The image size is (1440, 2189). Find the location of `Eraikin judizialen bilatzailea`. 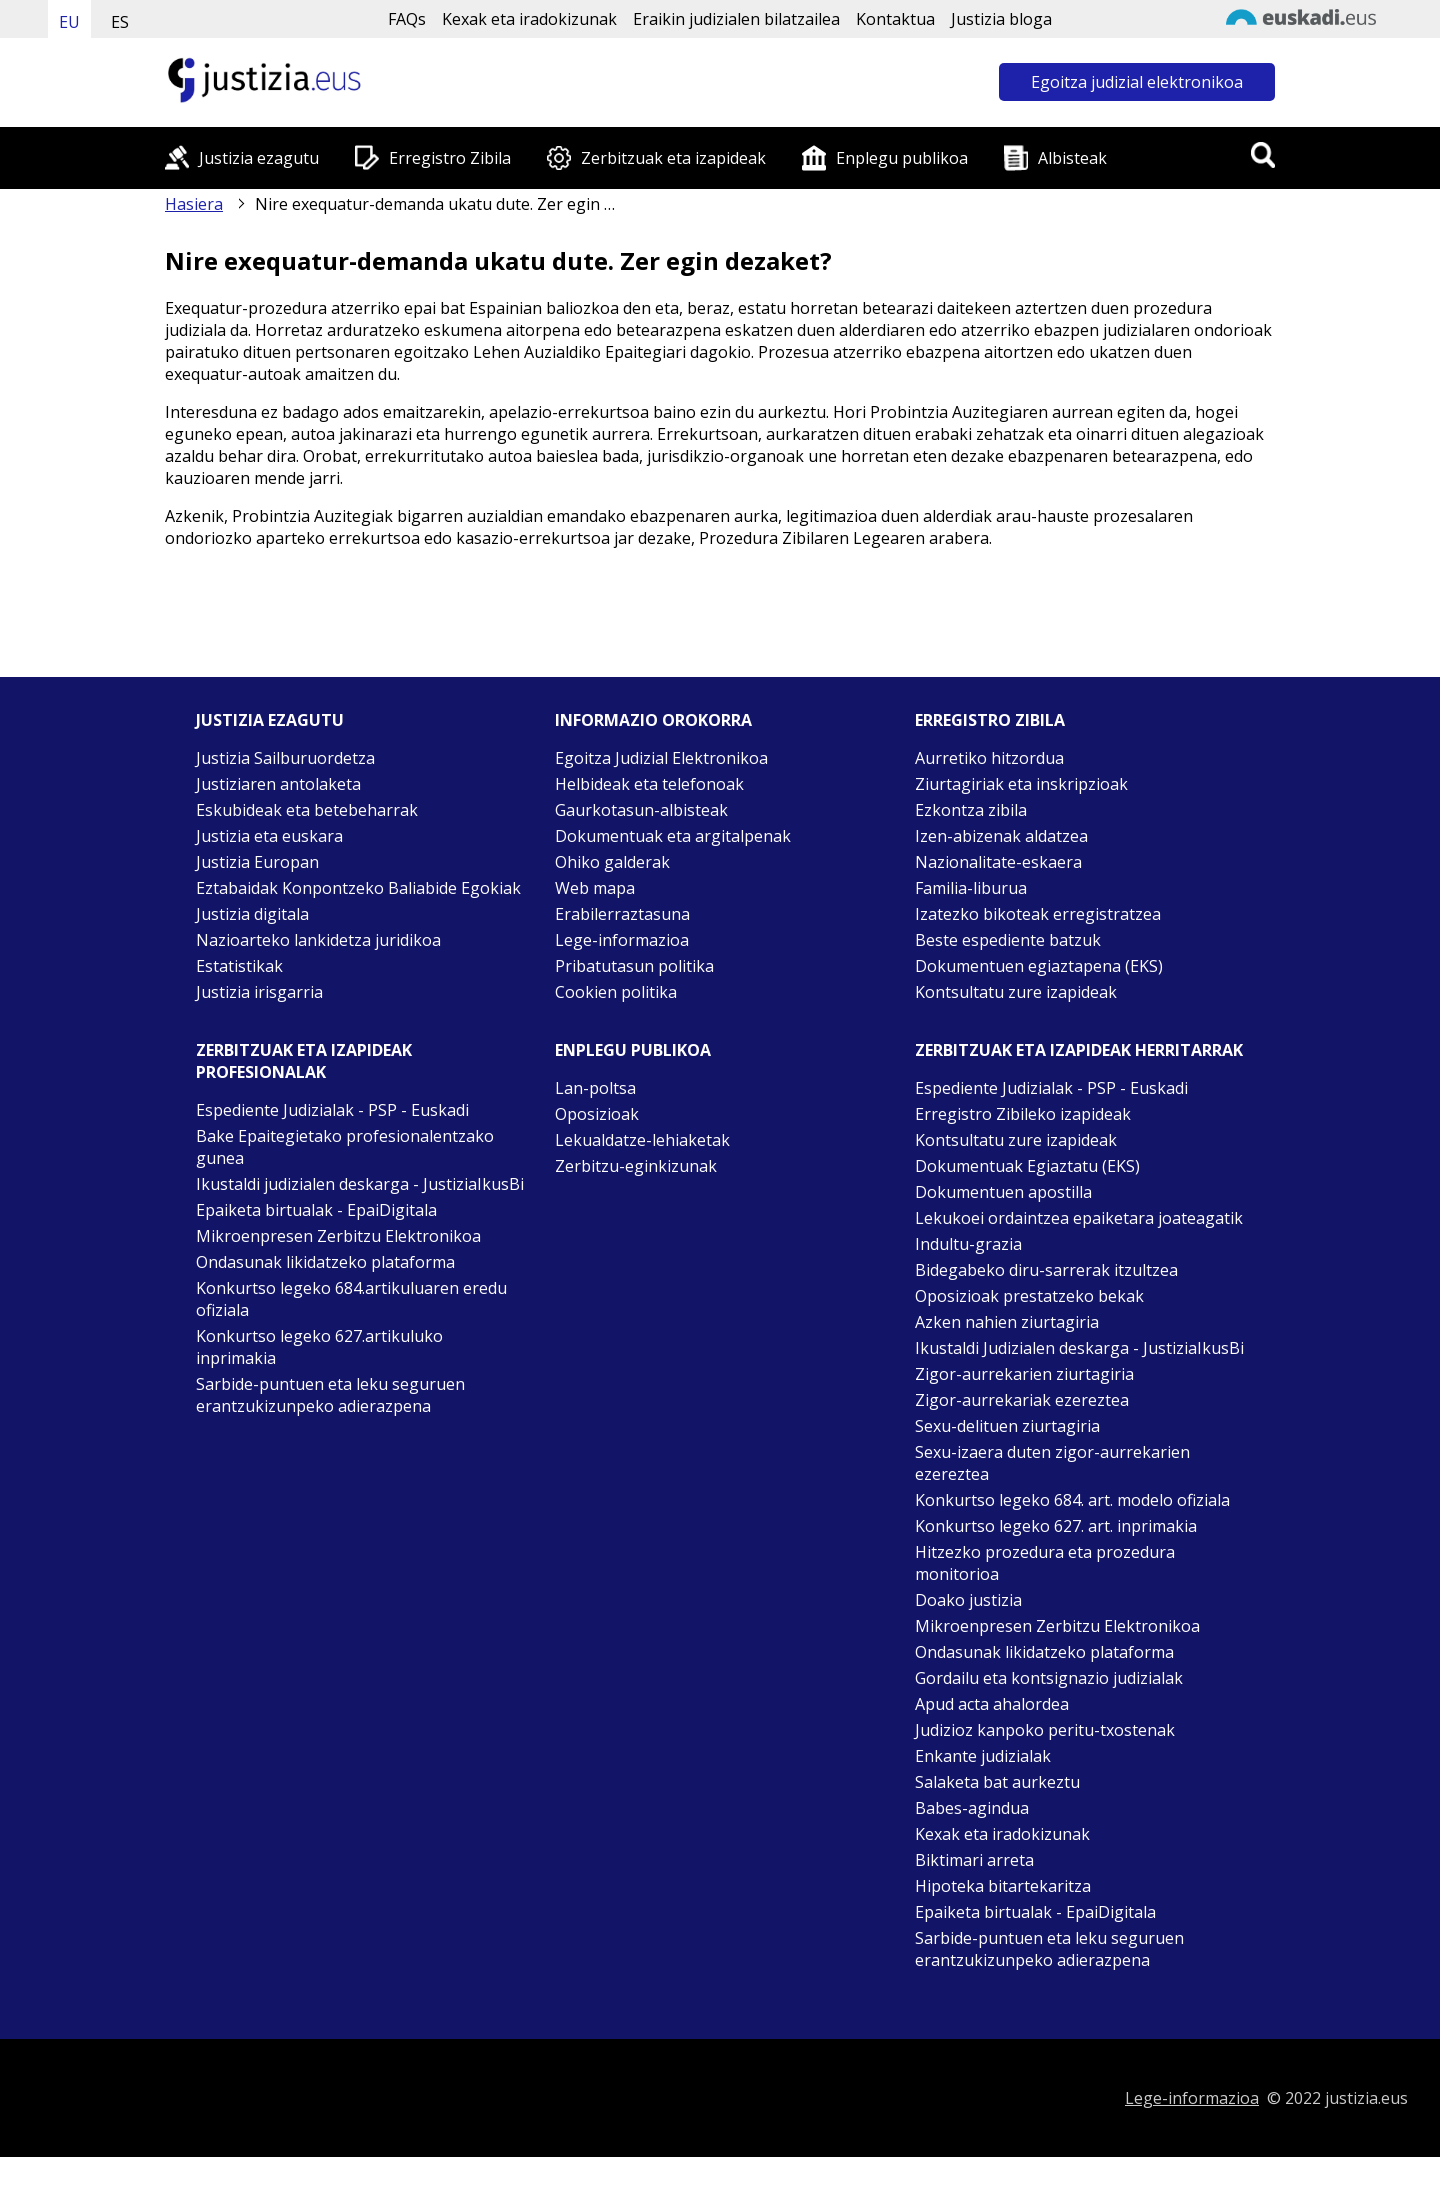

Eraikin judizialen bilatzailea is located at coordinates (736, 19).